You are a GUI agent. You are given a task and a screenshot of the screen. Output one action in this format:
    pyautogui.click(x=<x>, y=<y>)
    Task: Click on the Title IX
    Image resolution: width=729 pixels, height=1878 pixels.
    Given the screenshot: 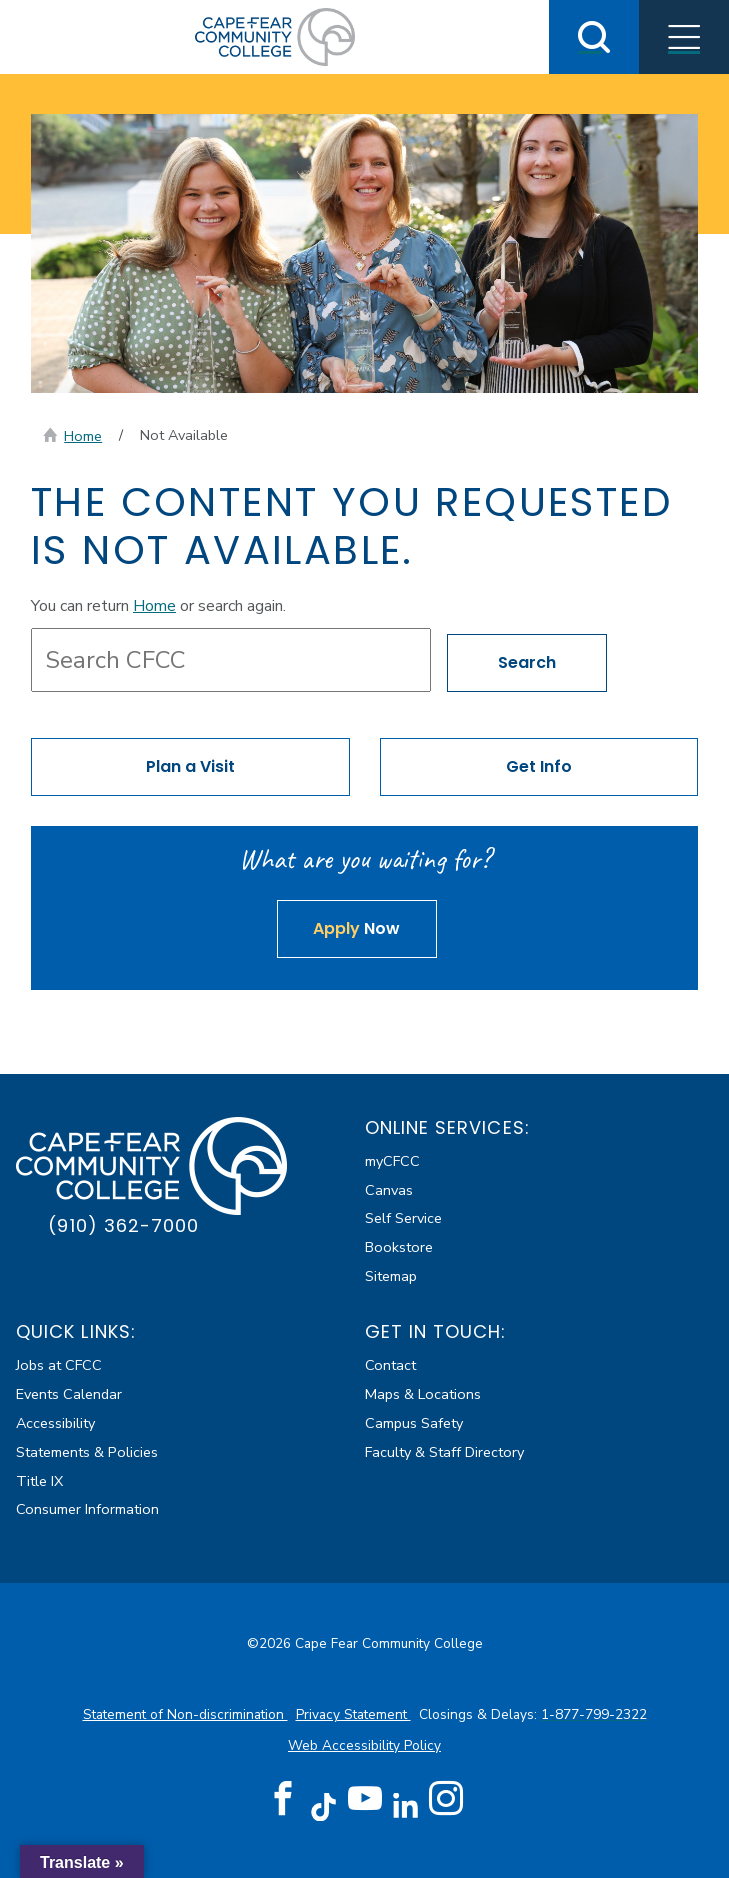 What is the action you would take?
    pyautogui.click(x=39, y=1481)
    